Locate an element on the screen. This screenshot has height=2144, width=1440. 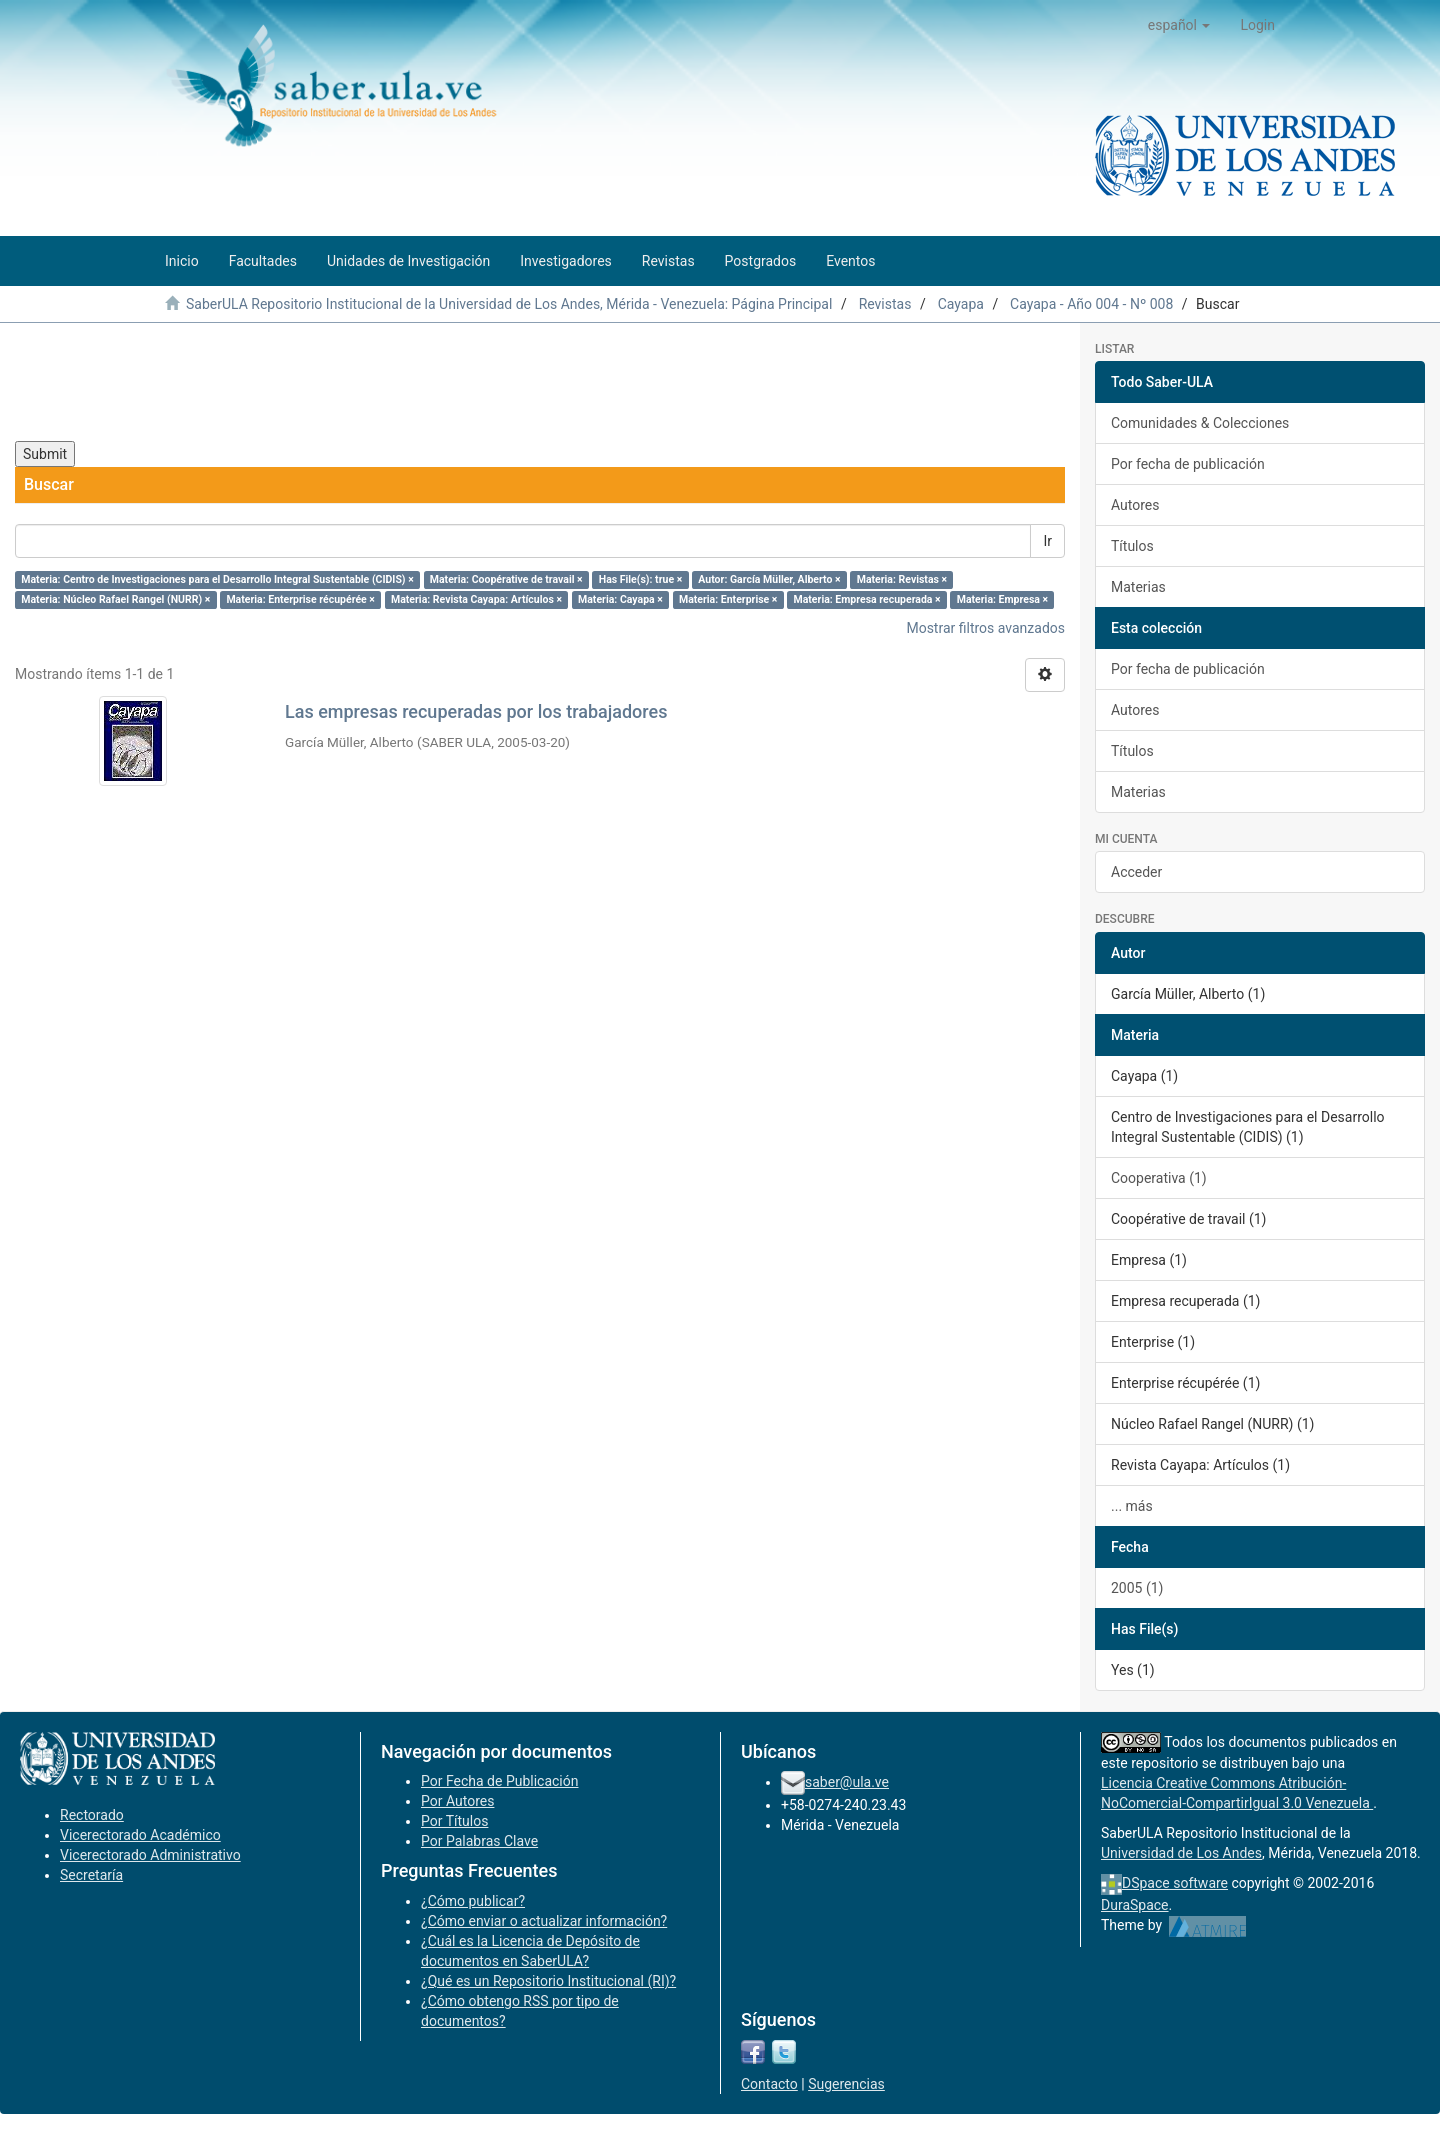
Por Palabras Clave is located at coordinates (479, 1841).